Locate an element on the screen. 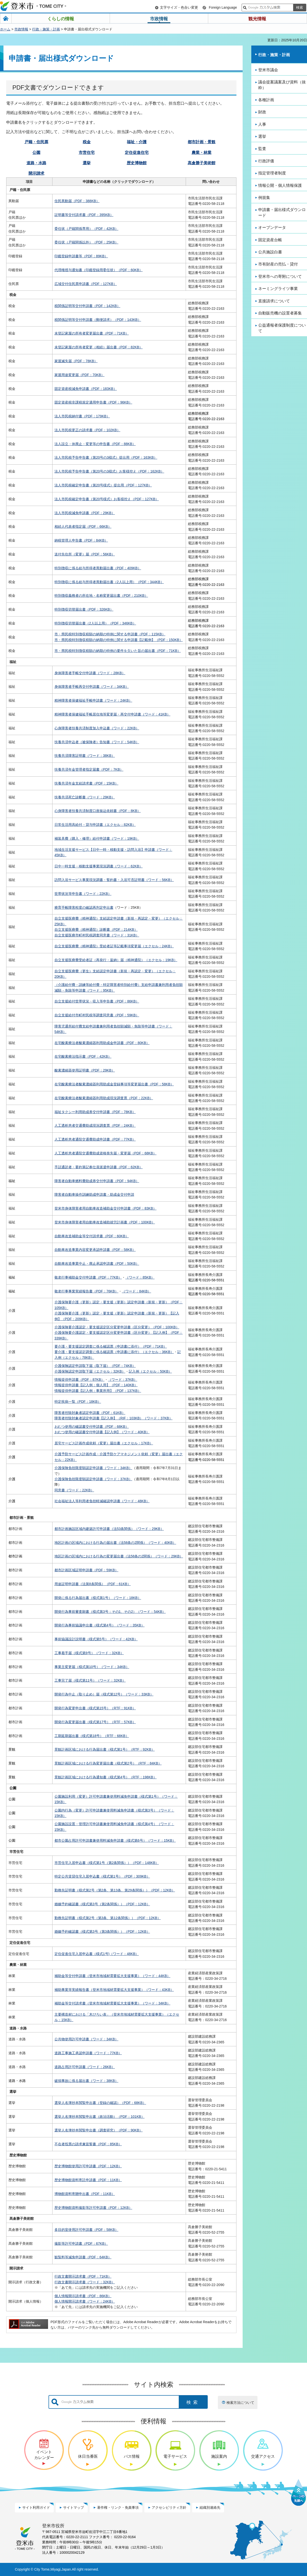 This screenshot has width=307, height=2576. 事業主変更届（様式第10号）（ワード：34KB） is located at coordinates (91, 1667).